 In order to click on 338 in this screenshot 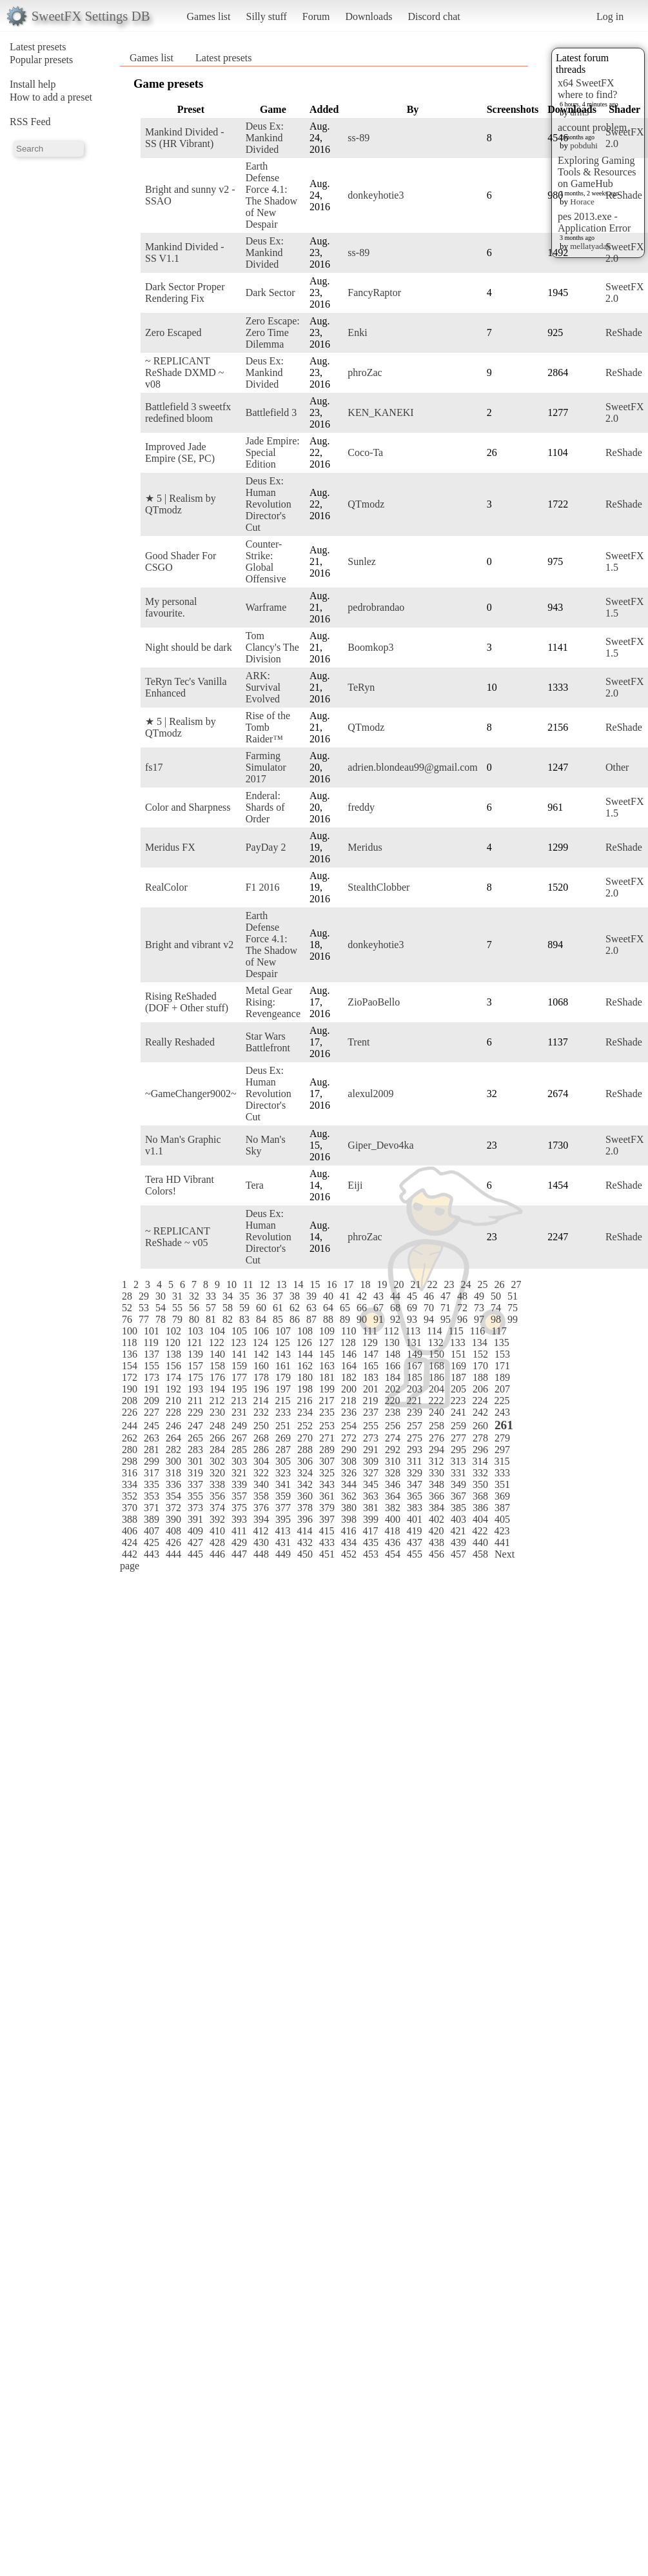, I will do `click(217, 1484)`.